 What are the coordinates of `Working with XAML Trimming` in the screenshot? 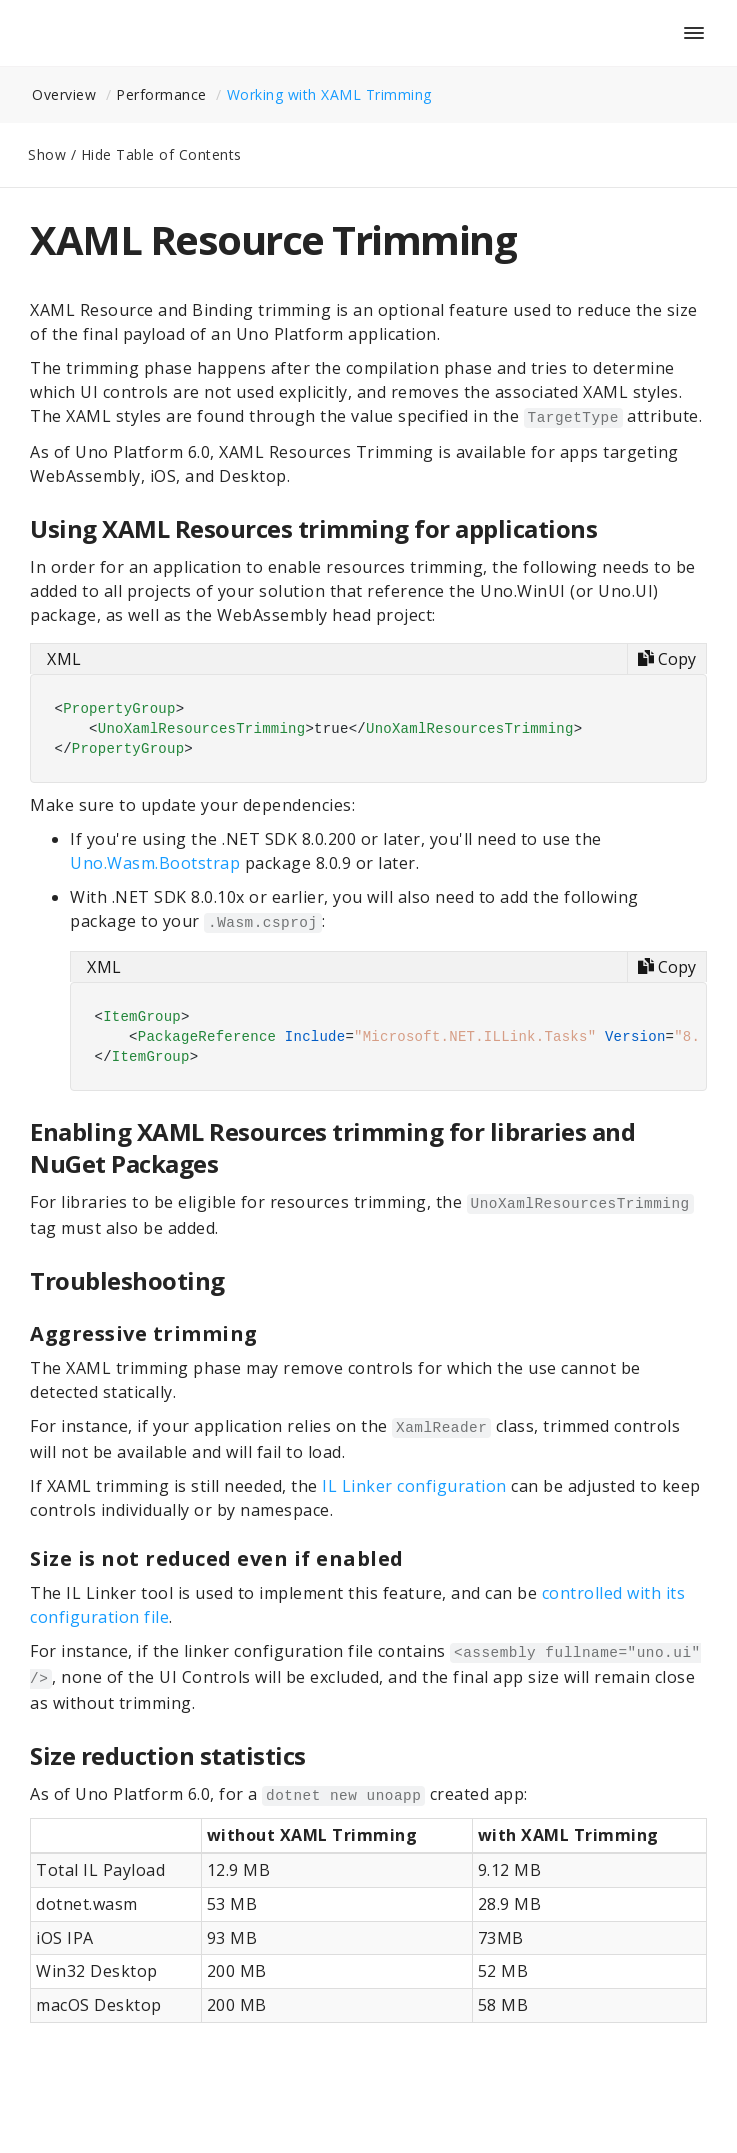 It's located at (329, 94).